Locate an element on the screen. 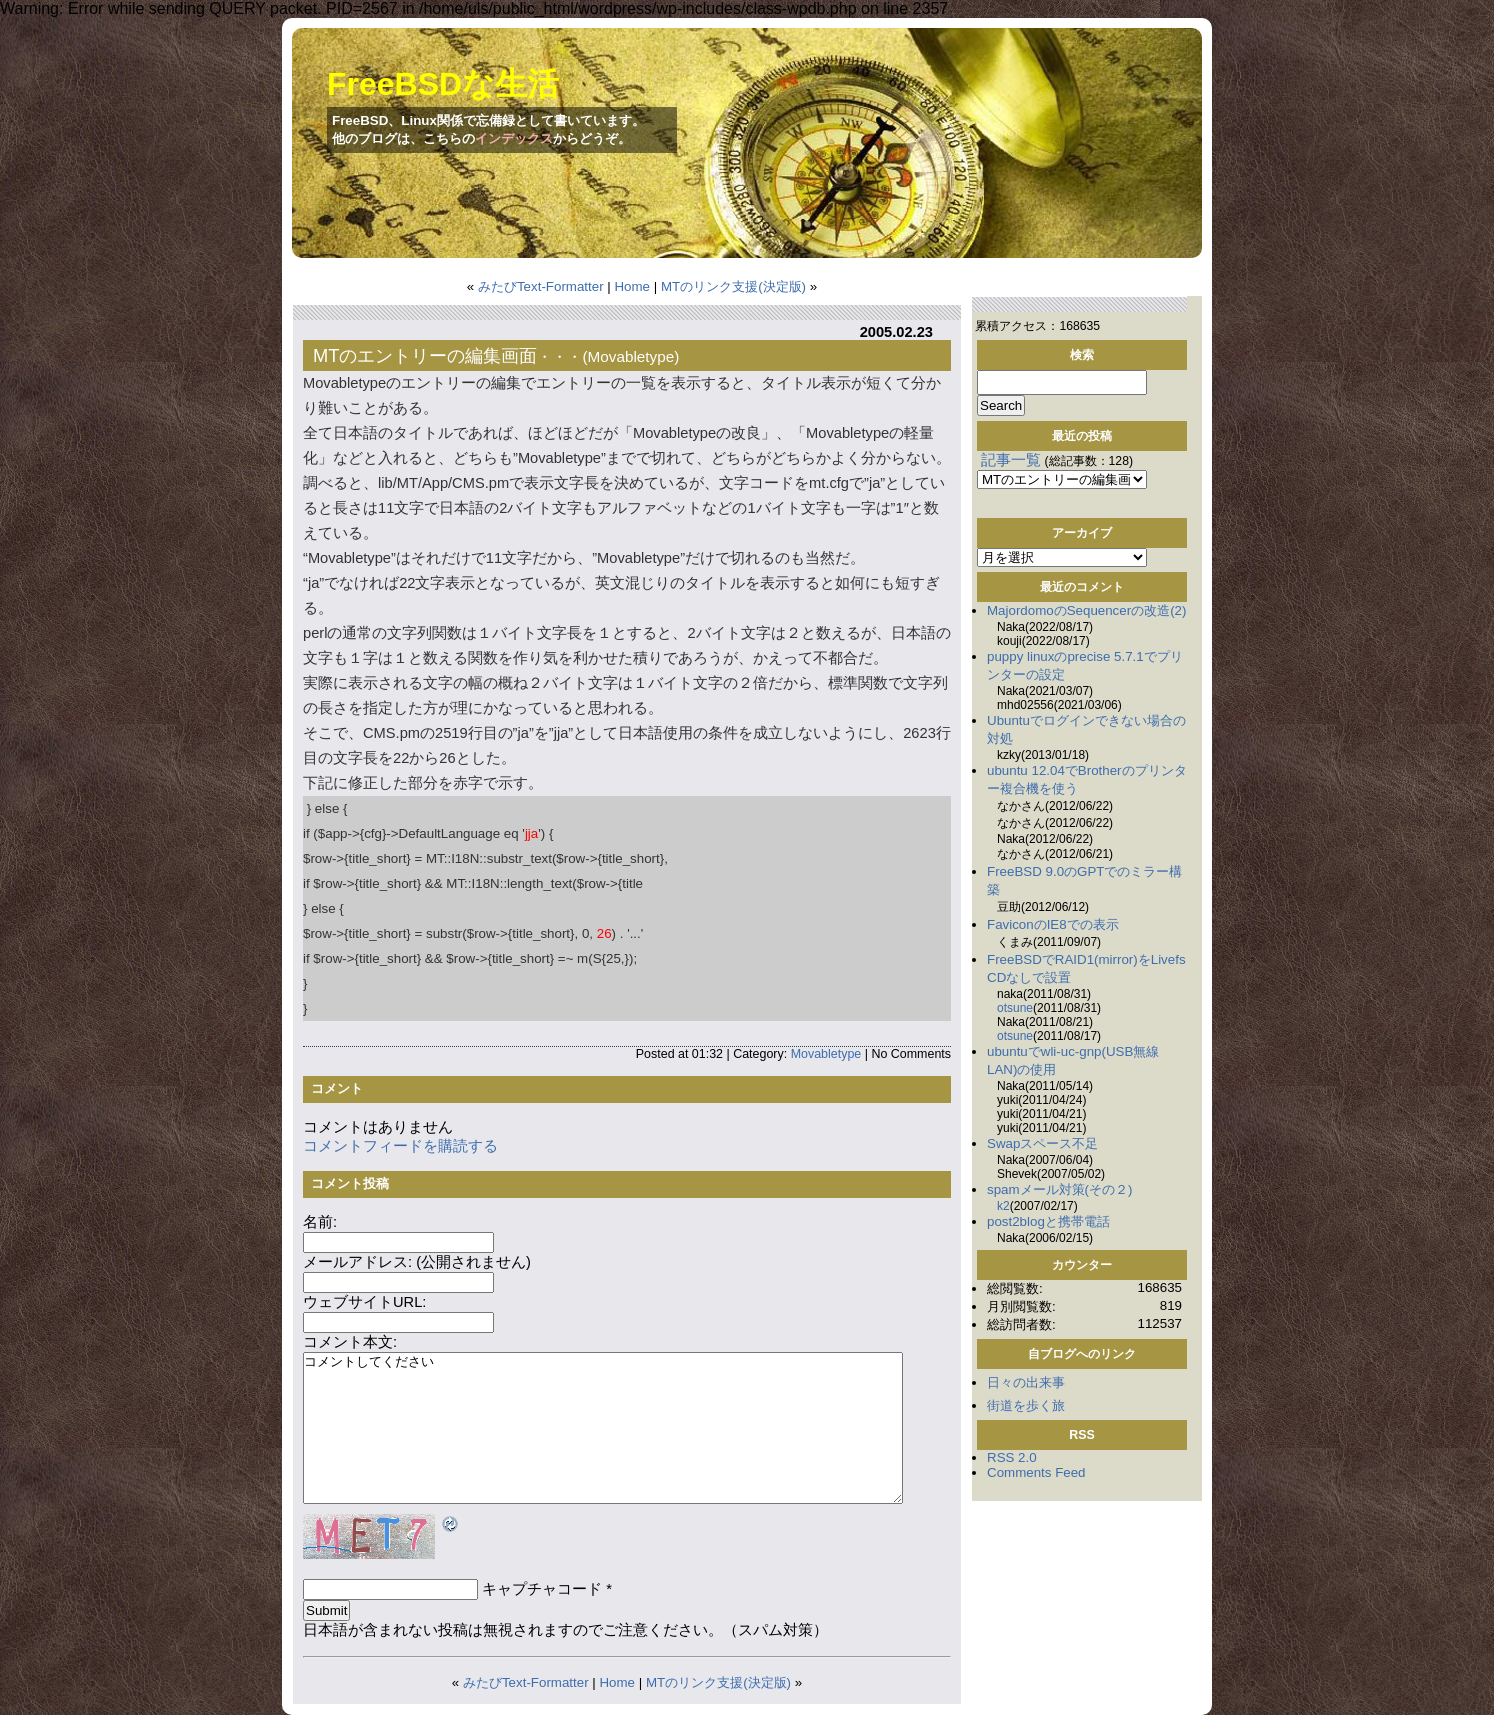 Image resolution: width=1494 pixels, height=1715 pixels. コメント本文: is located at coordinates (350, 1342).